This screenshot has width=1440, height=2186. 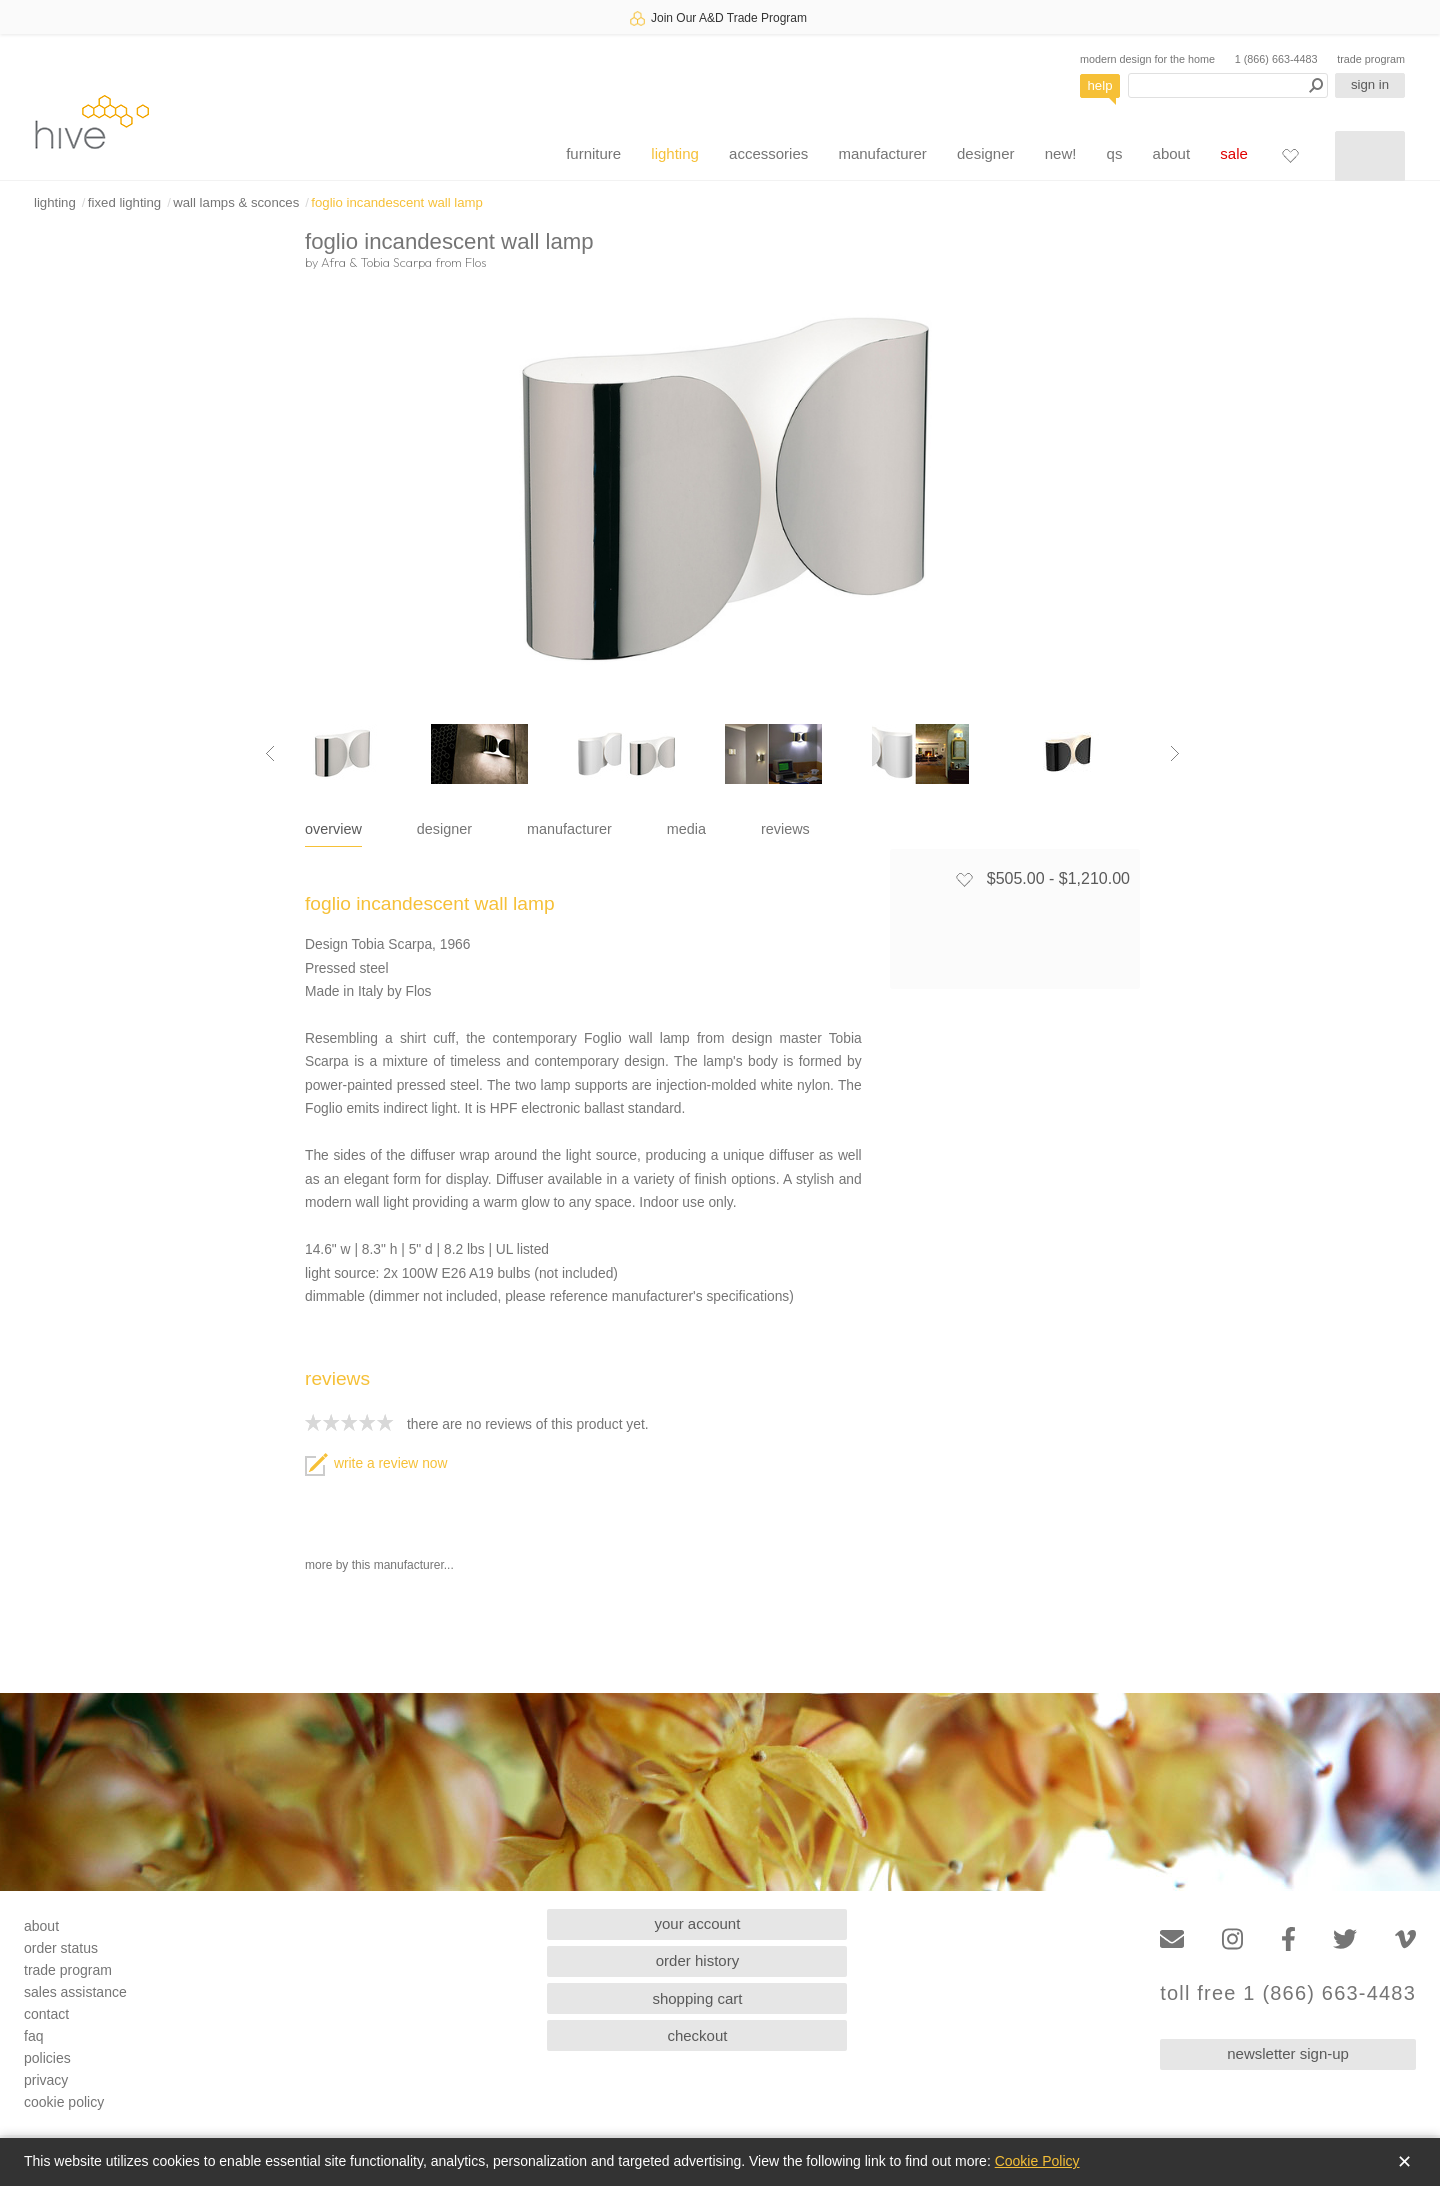 What do you see at coordinates (1371, 59) in the screenshot?
I see `trade program` at bounding box center [1371, 59].